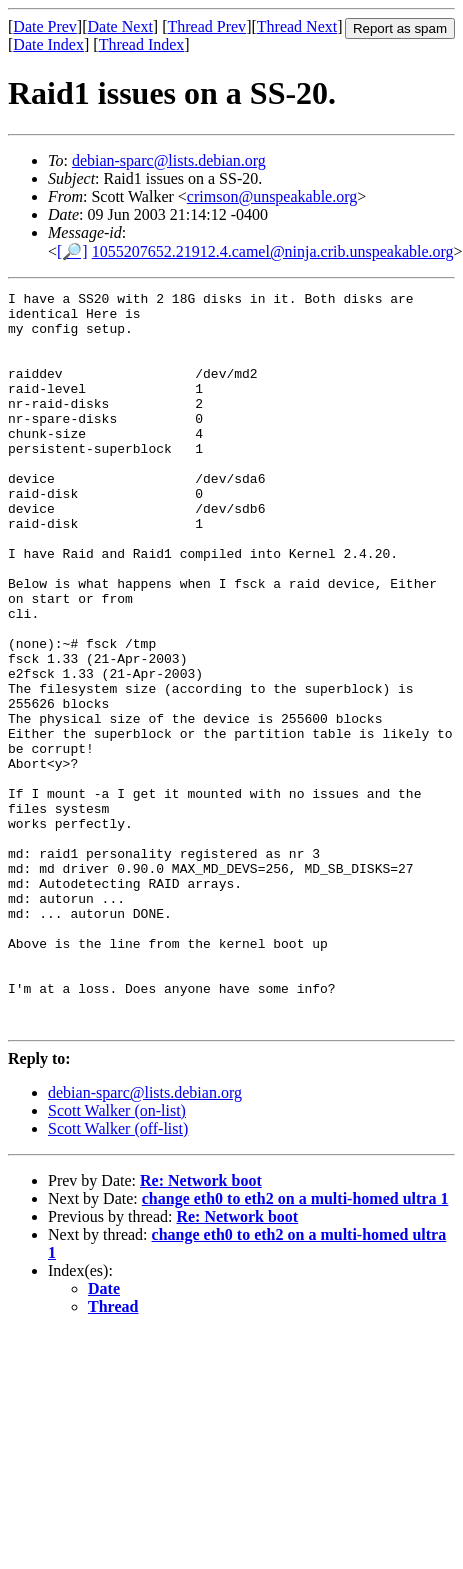  Describe the element at coordinates (295, 1345) in the screenshot. I see `change eth0 to eth2 on a multi-homed ultra 1` at that location.